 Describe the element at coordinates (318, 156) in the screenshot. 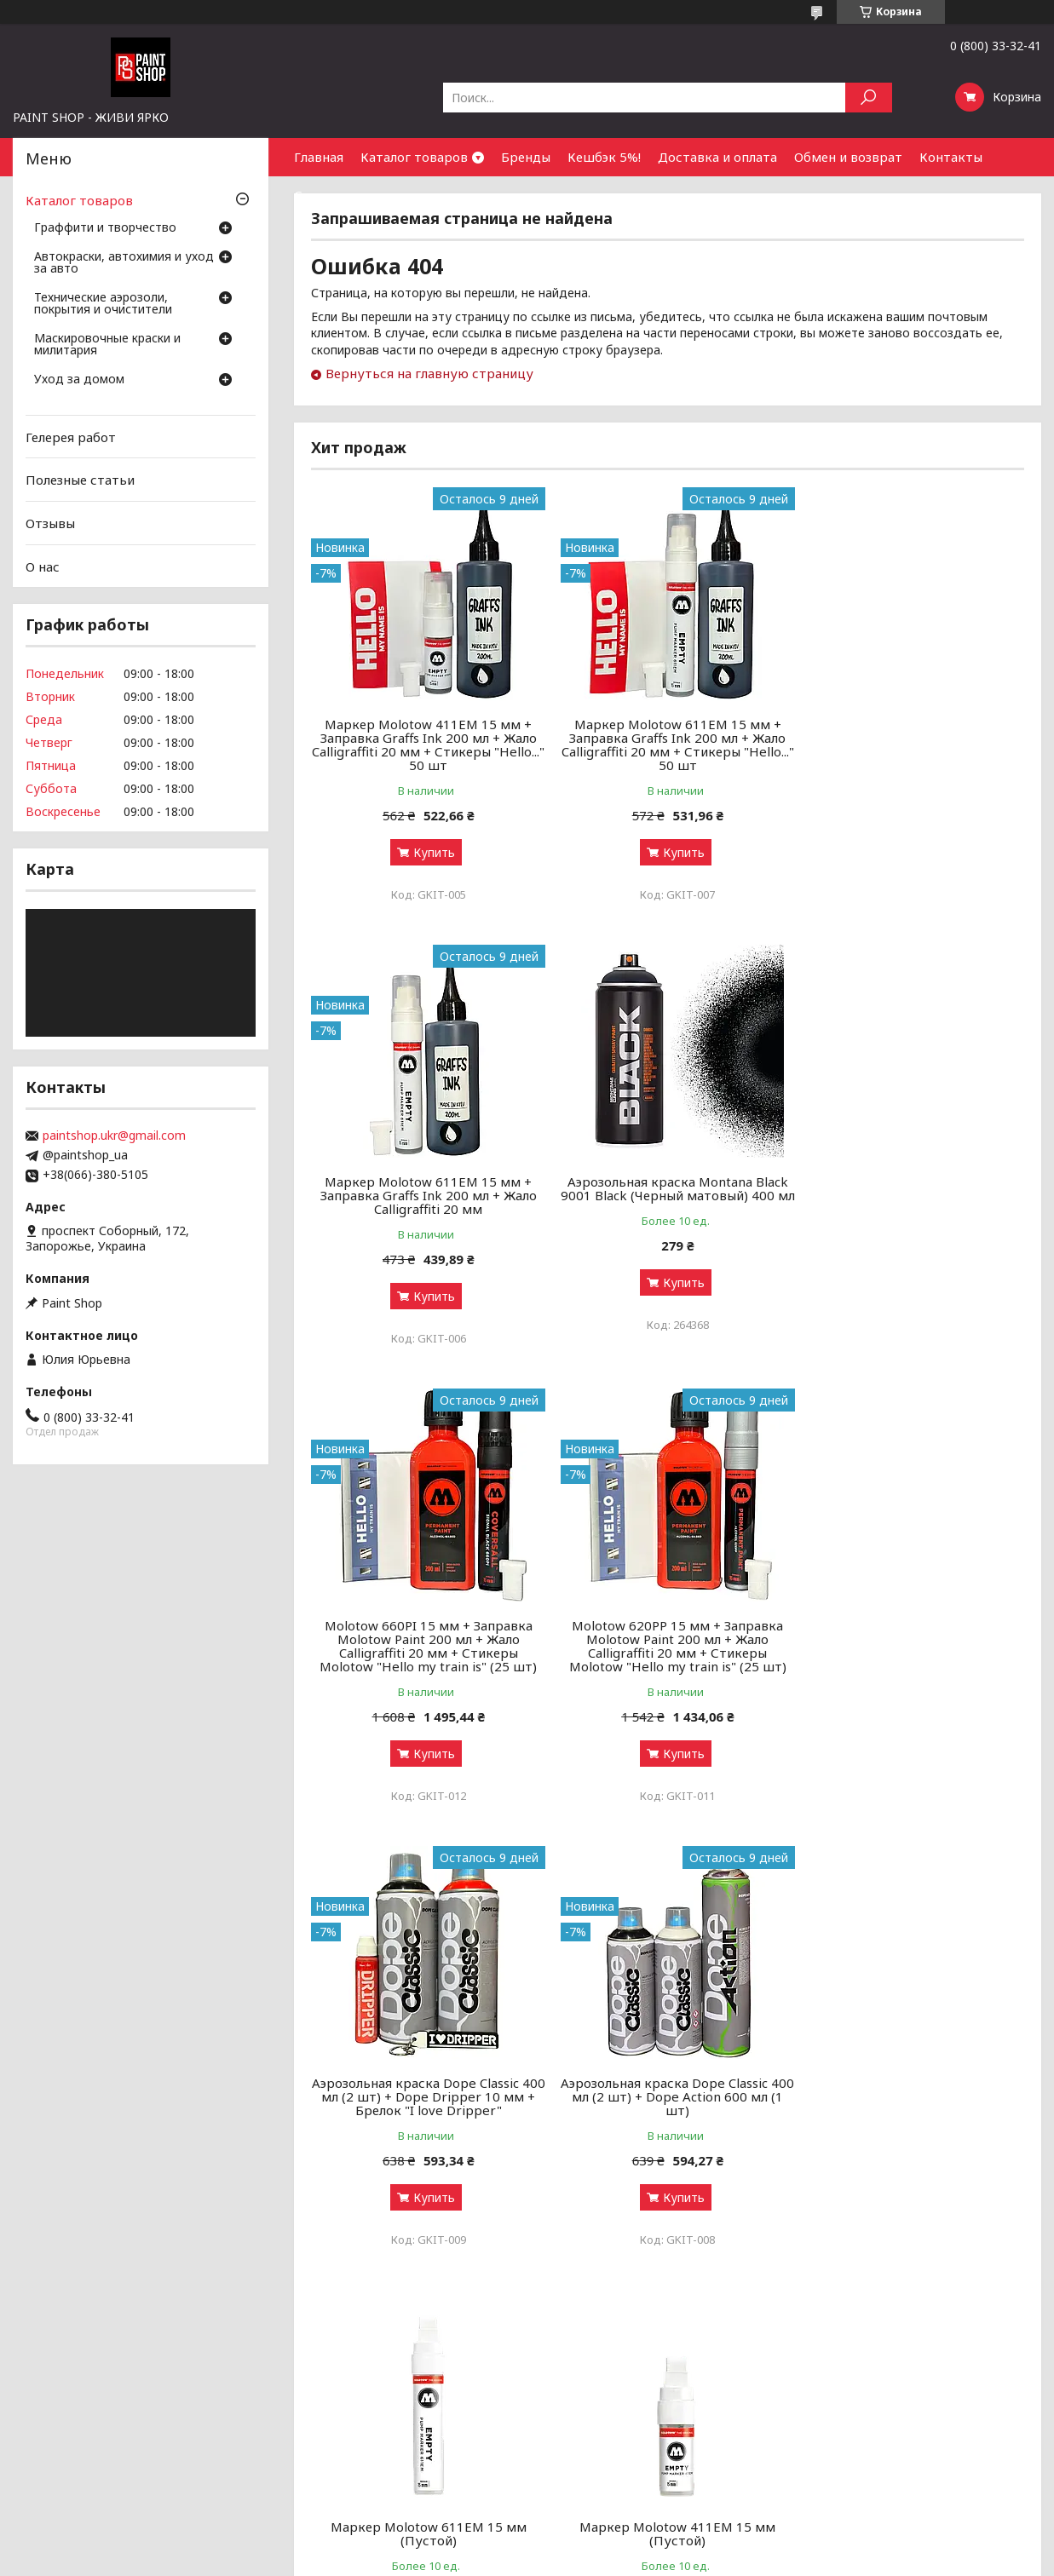

I see `Главная` at that location.